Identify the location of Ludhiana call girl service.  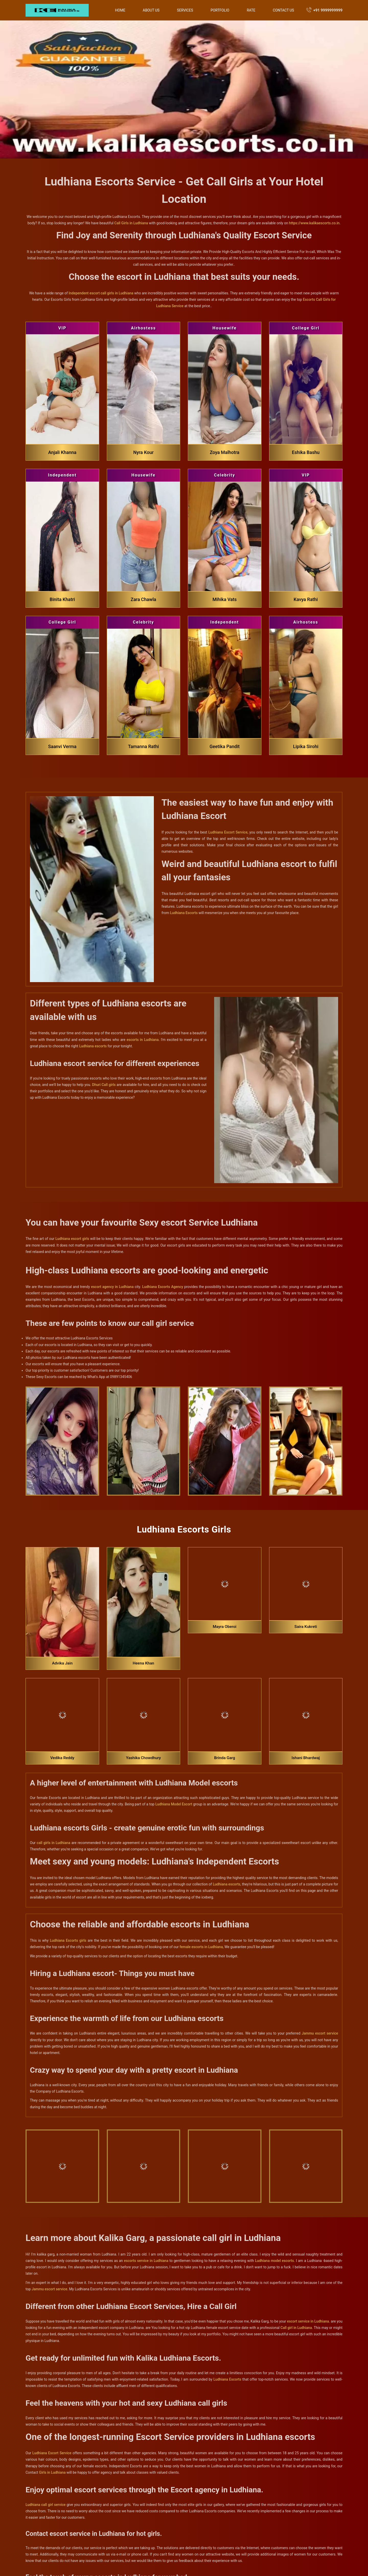
(46, 2309).